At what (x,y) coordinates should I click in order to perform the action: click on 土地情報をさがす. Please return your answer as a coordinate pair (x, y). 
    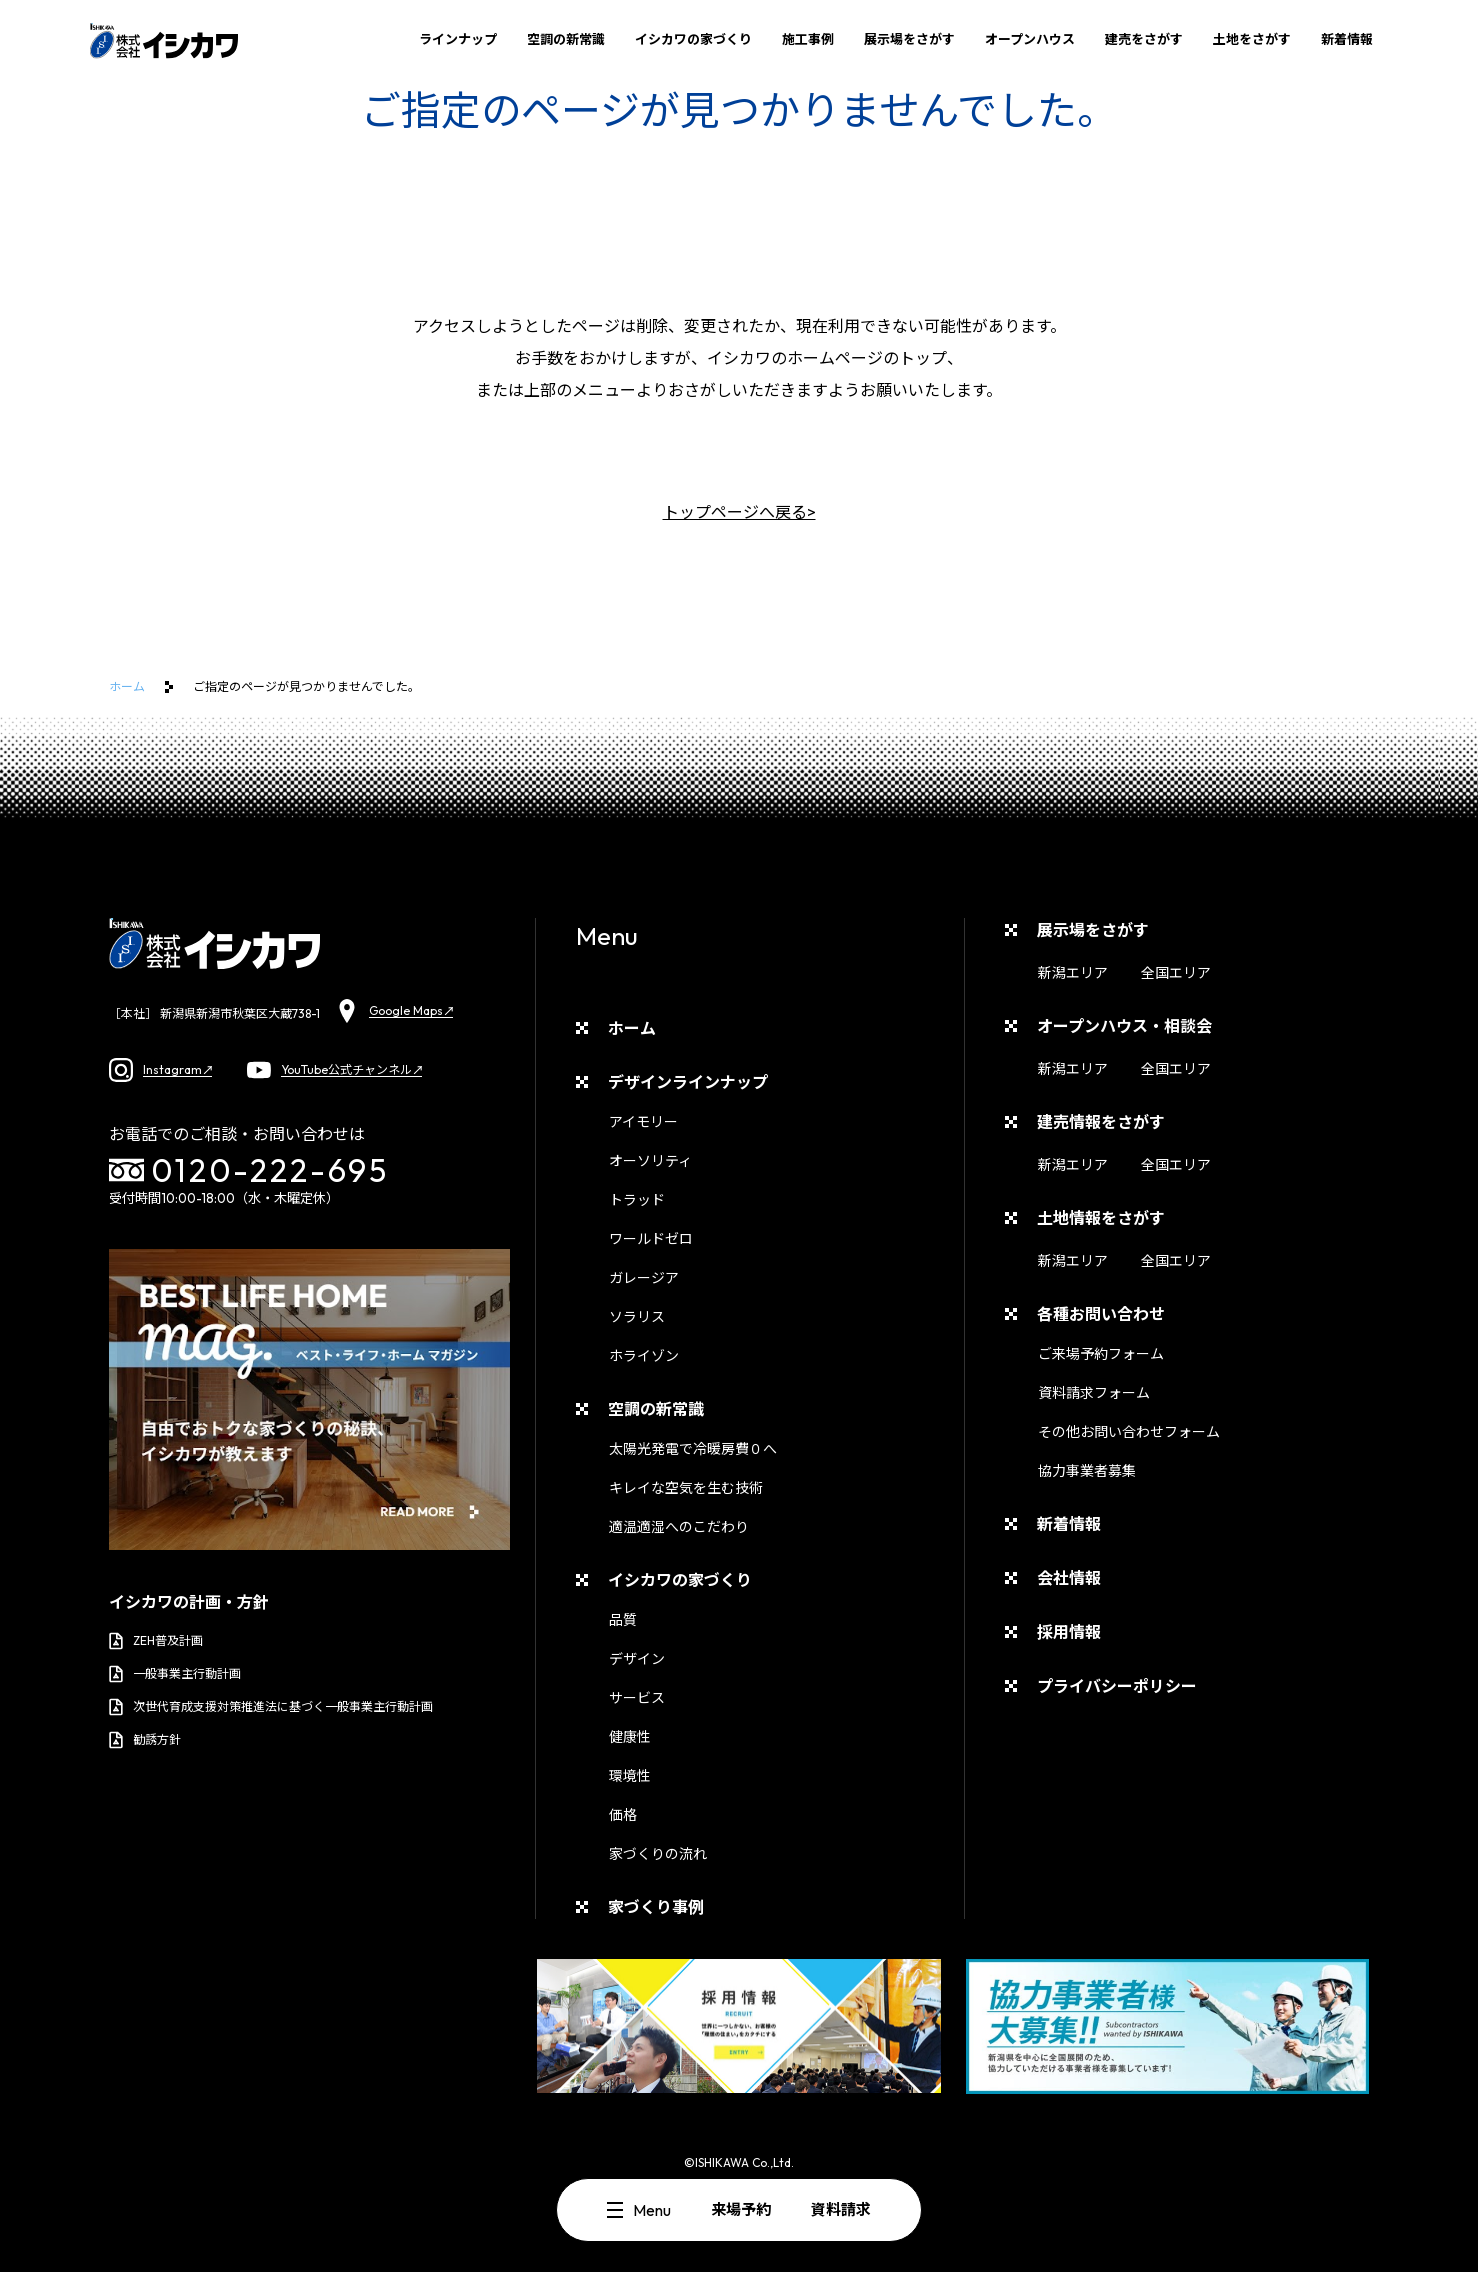
    Looking at the image, I should click on (1101, 1218).